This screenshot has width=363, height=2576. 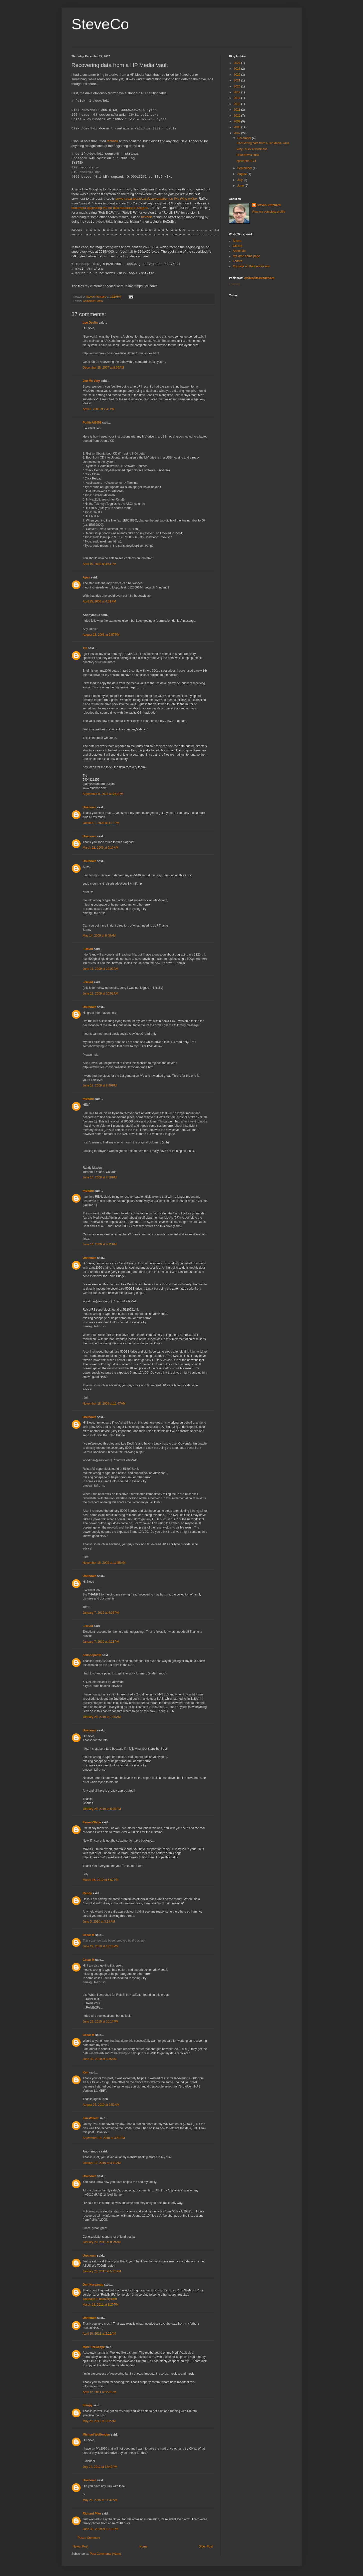 What do you see at coordinates (110, 208) in the screenshot?
I see `document describing the on-disk structure of reiserfs` at bounding box center [110, 208].